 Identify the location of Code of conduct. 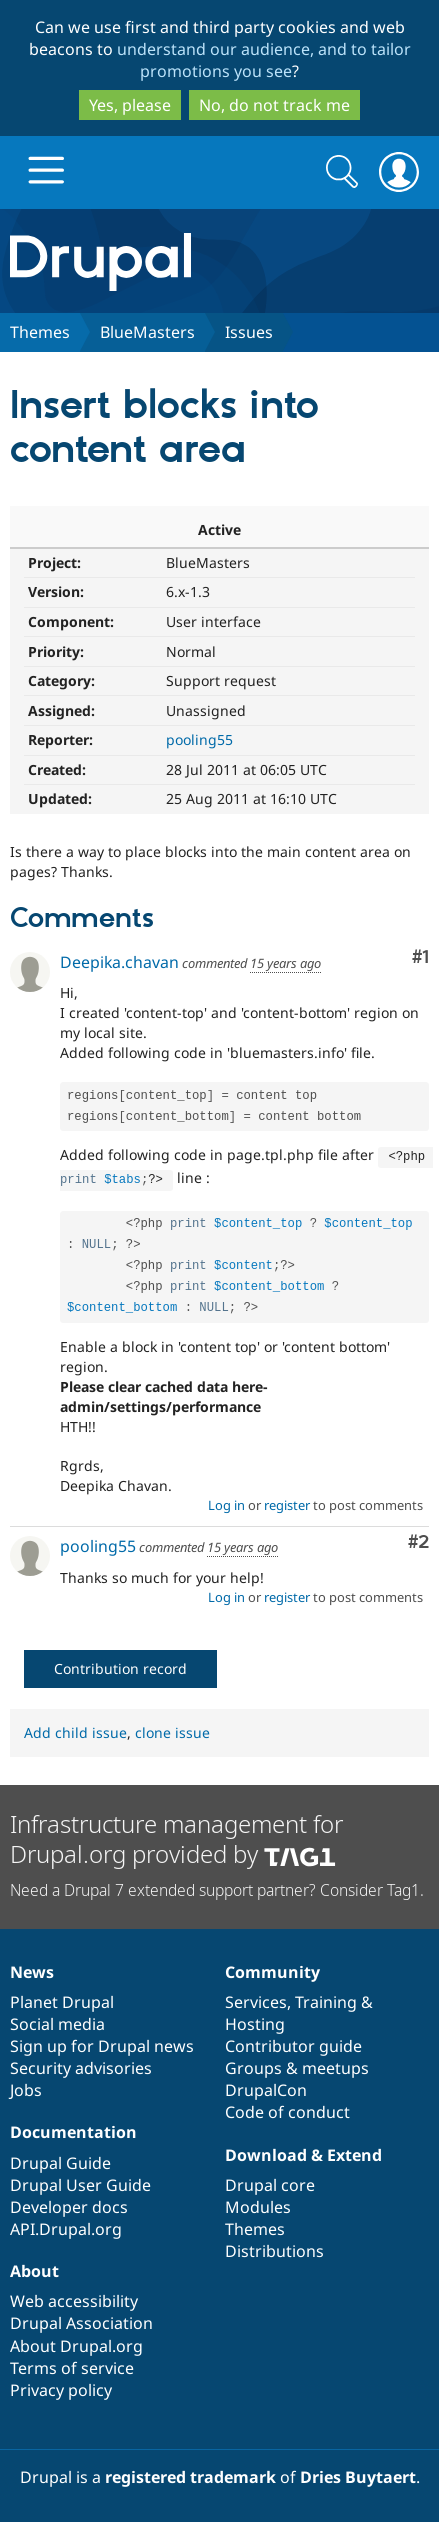
(287, 2108).